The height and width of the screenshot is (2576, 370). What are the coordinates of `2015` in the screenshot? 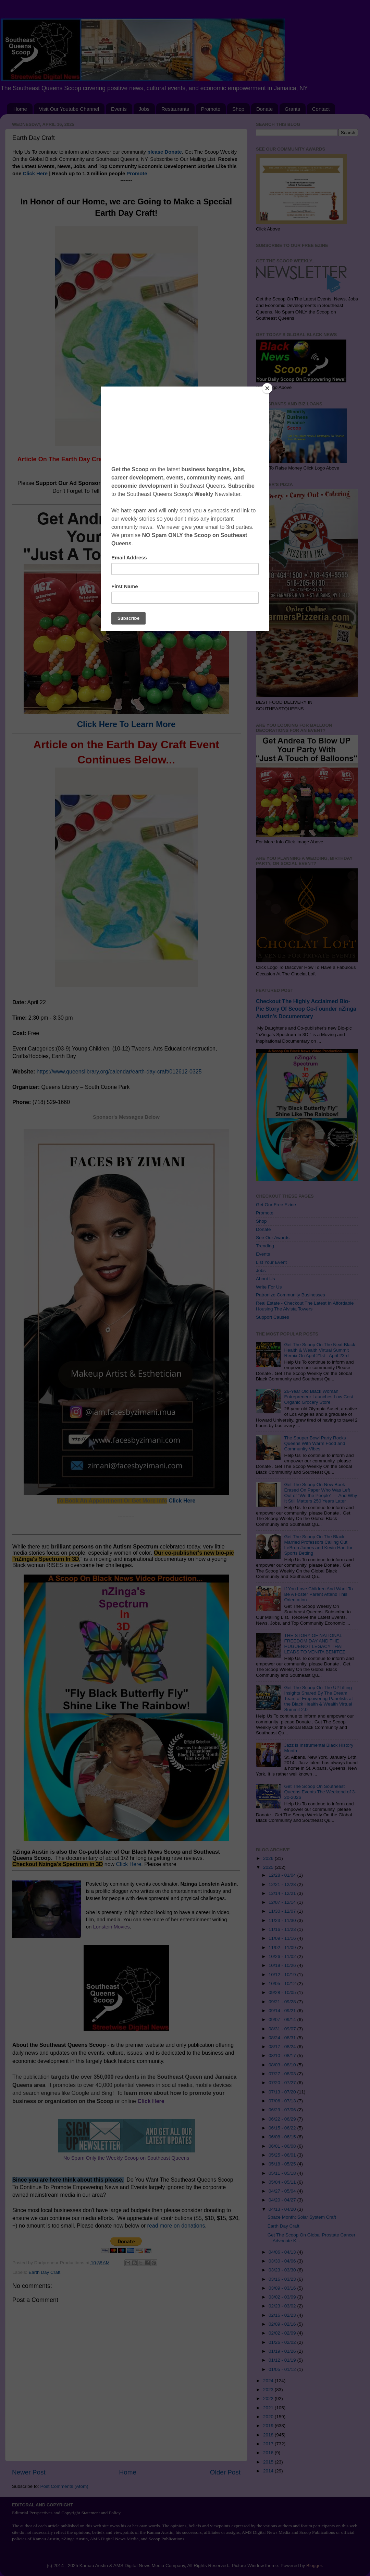 It's located at (269, 2462).